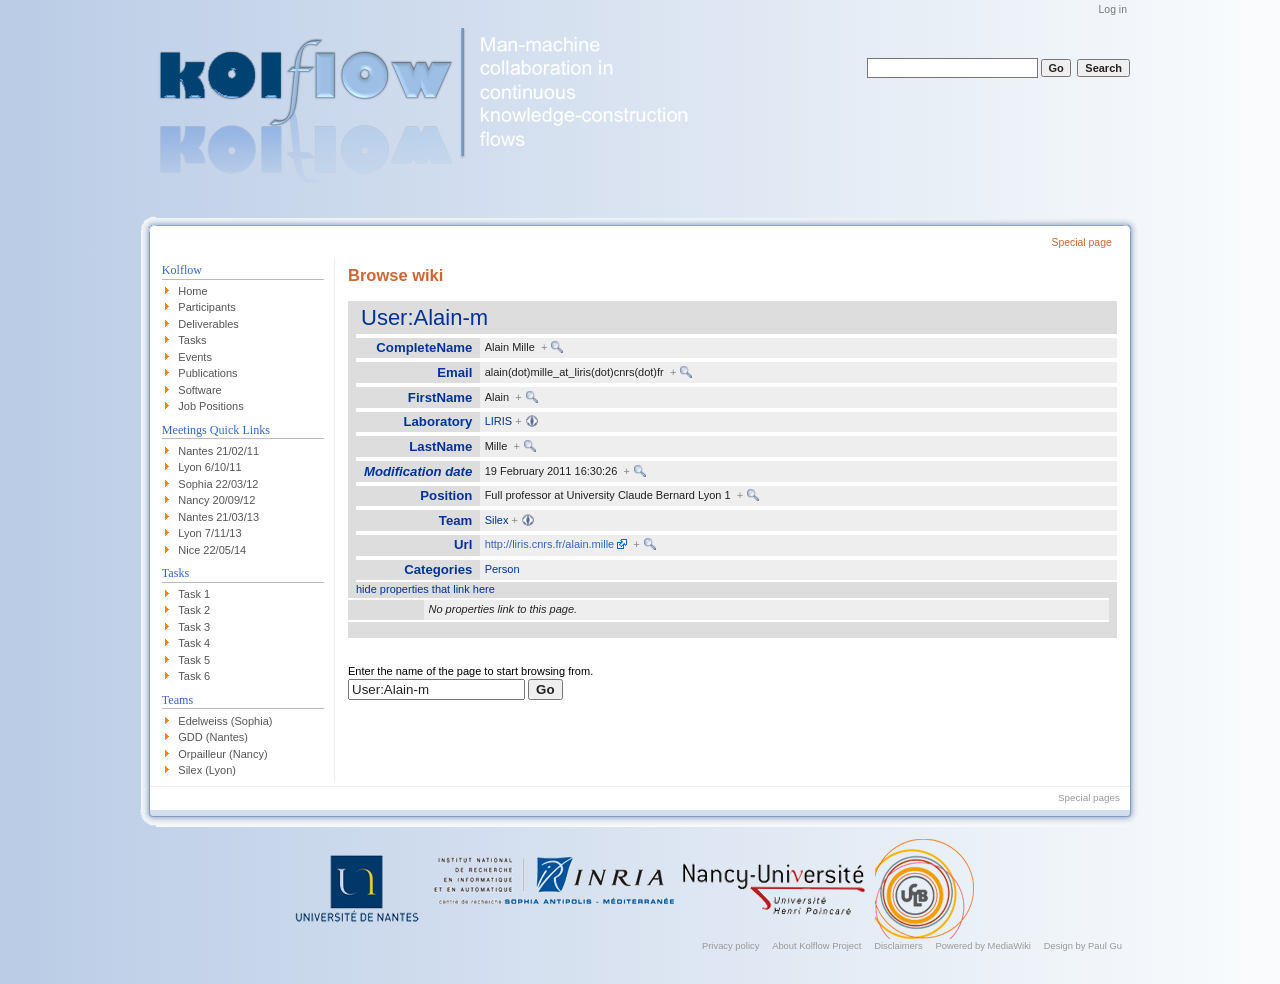 This screenshot has height=984, width=1280. What do you see at coordinates (454, 372) in the screenshot?
I see `Email` at bounding box center [454, 372].